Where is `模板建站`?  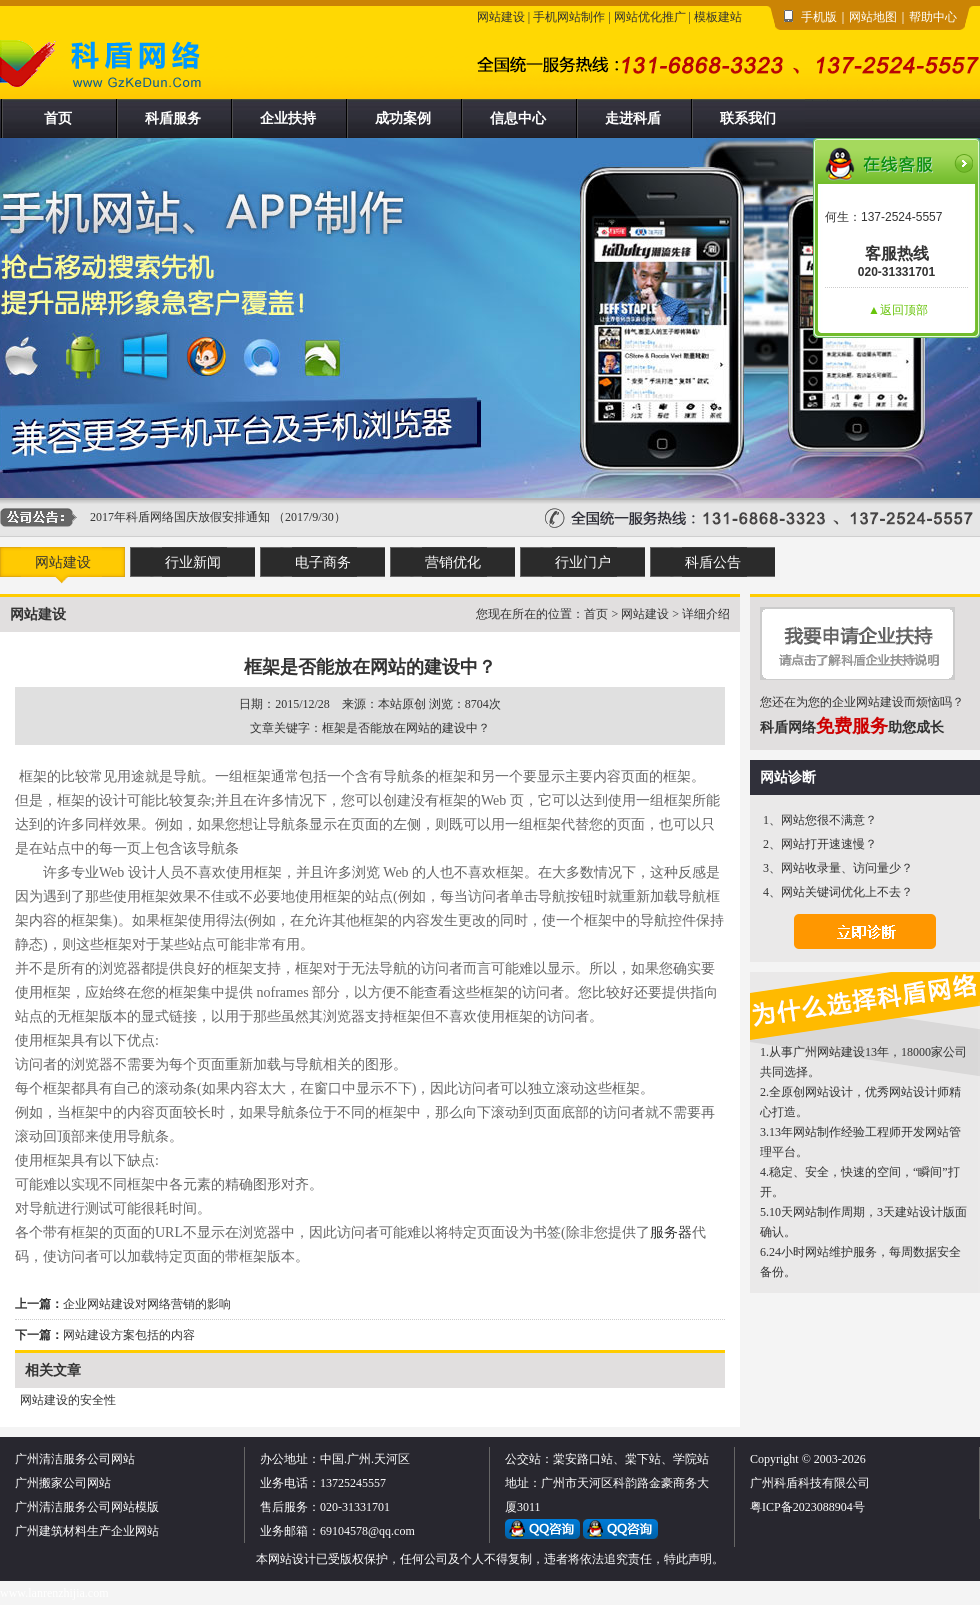
模板建站 is located at coordinates (718, 17).